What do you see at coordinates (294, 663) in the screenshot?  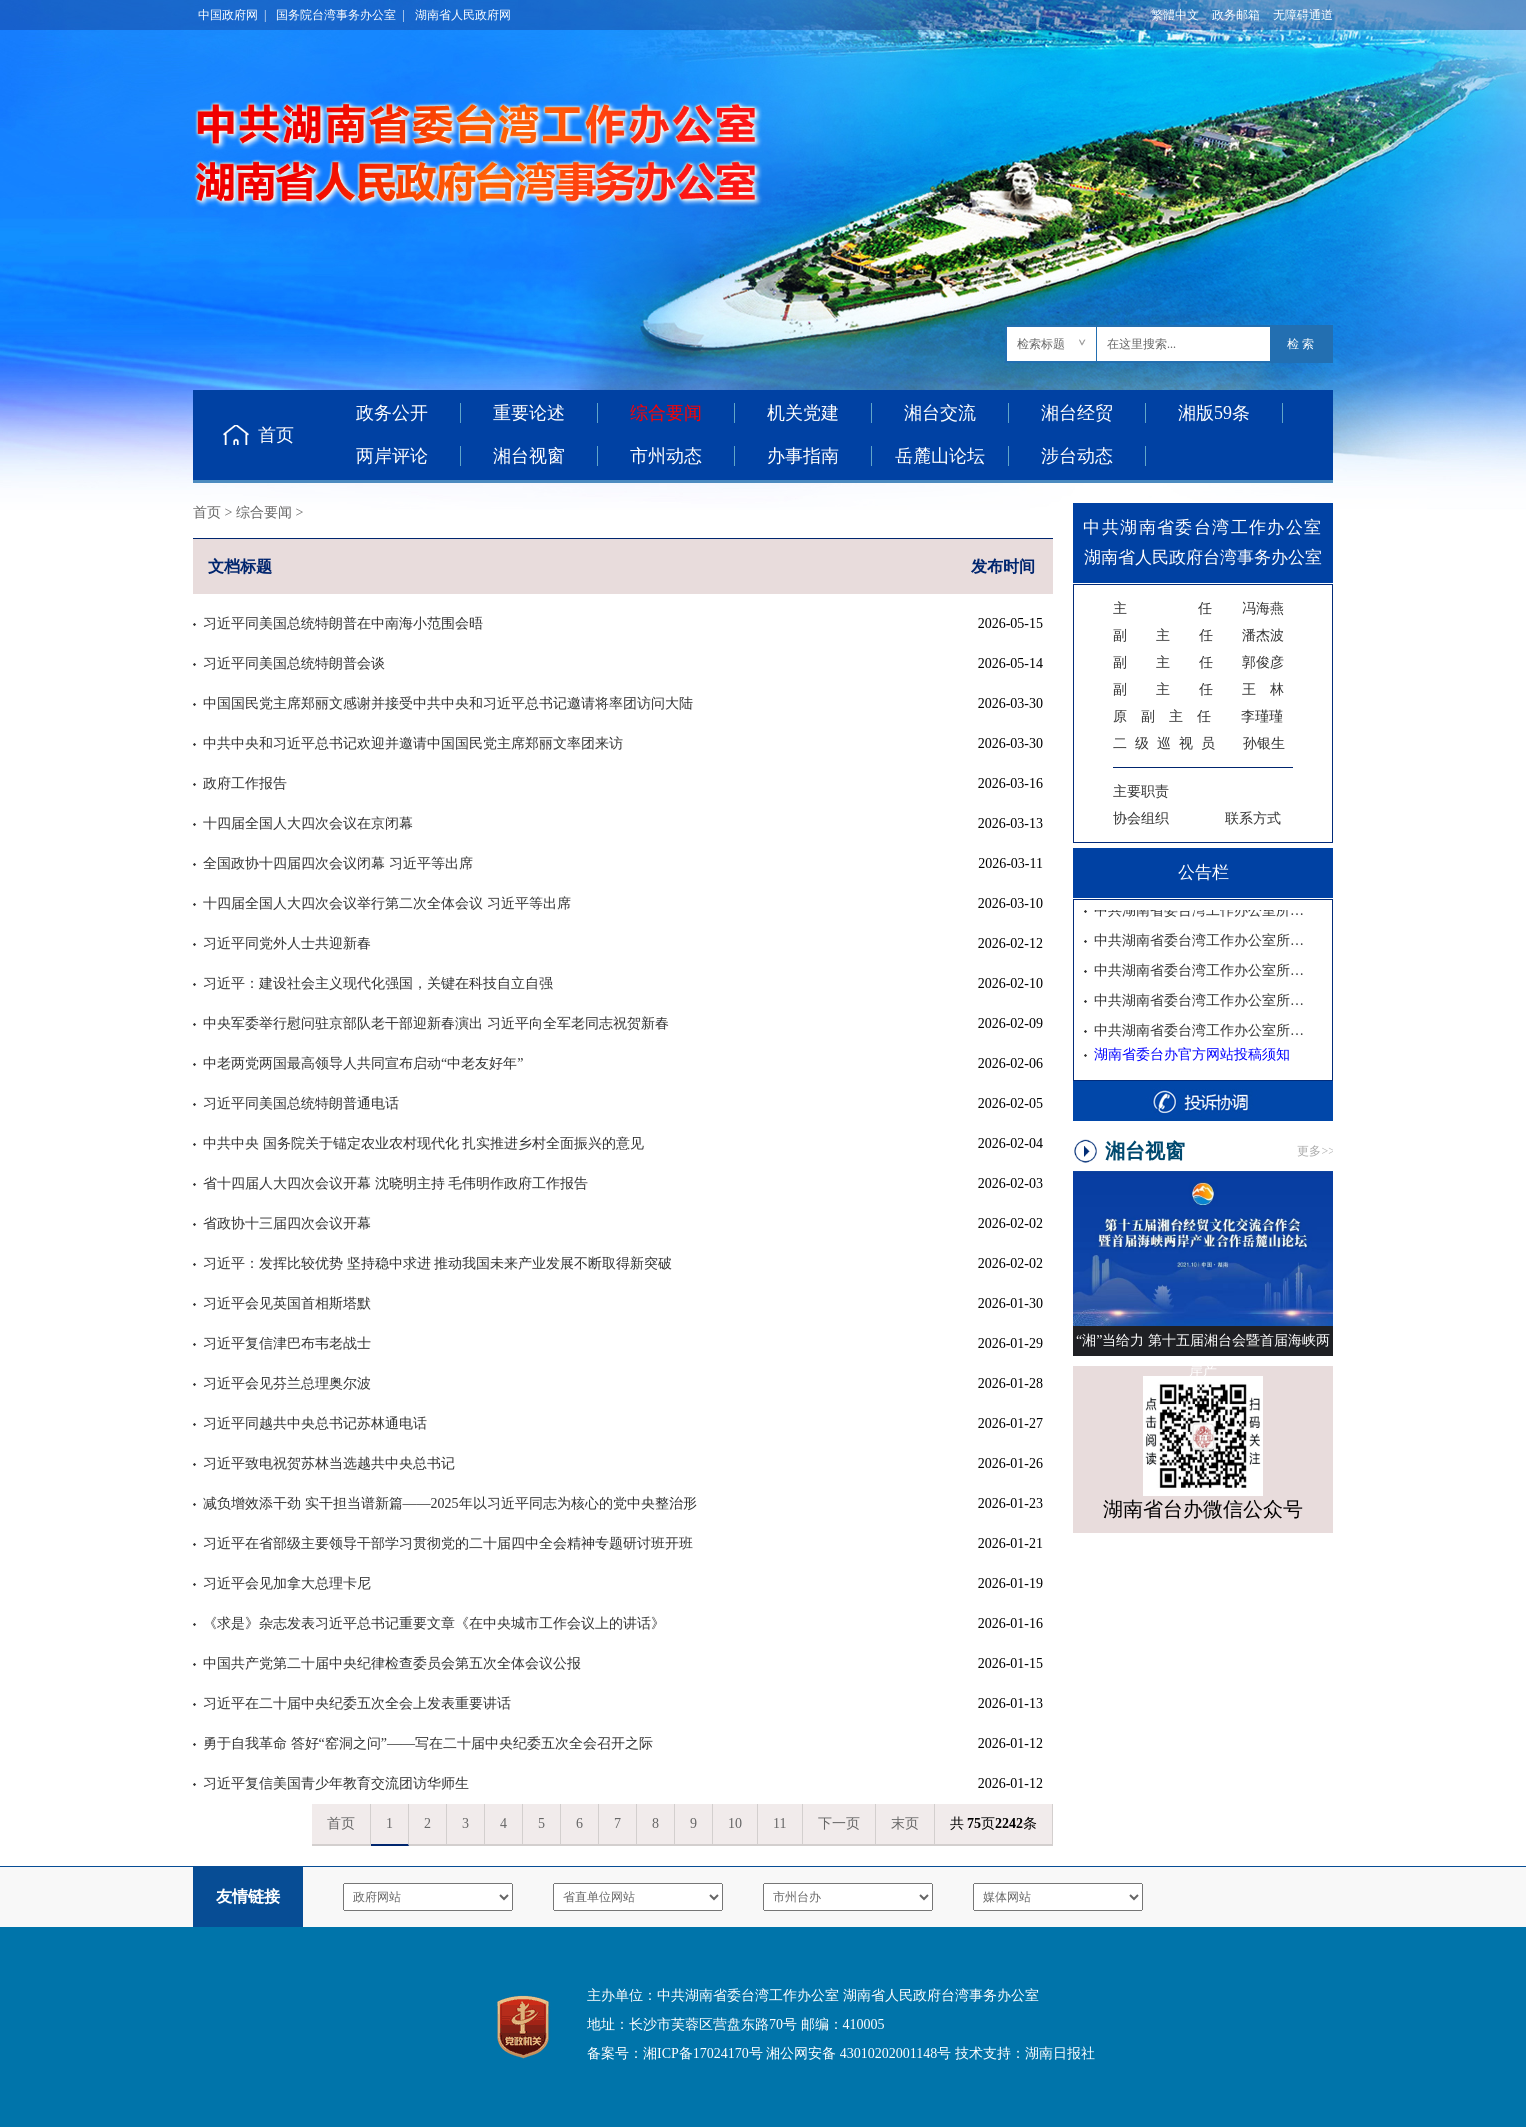 I see `习近平同美国总统特朗普会谈` at bounding box center [294, 663].